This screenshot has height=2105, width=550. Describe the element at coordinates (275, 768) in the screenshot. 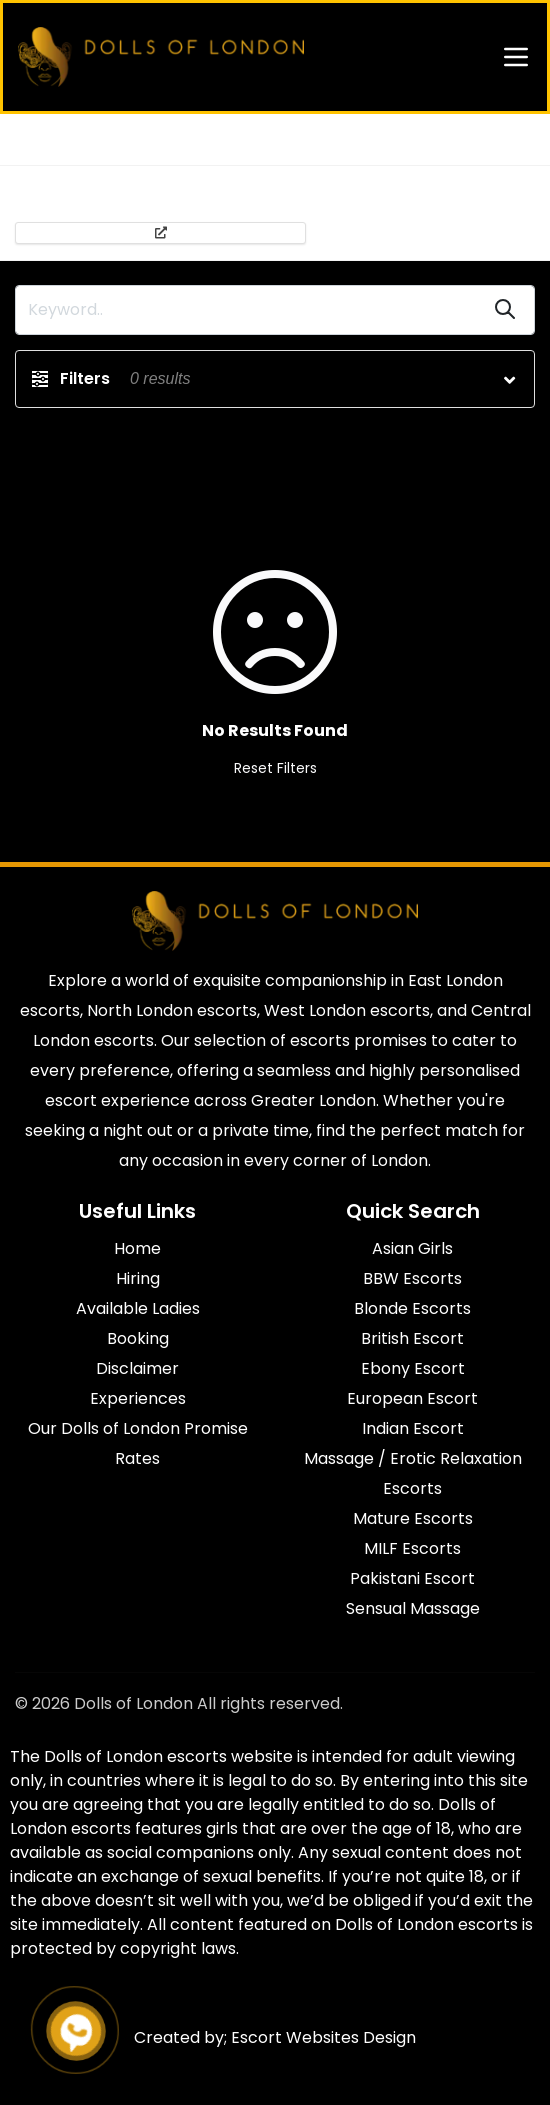

I see `Reset Filters` at that location.